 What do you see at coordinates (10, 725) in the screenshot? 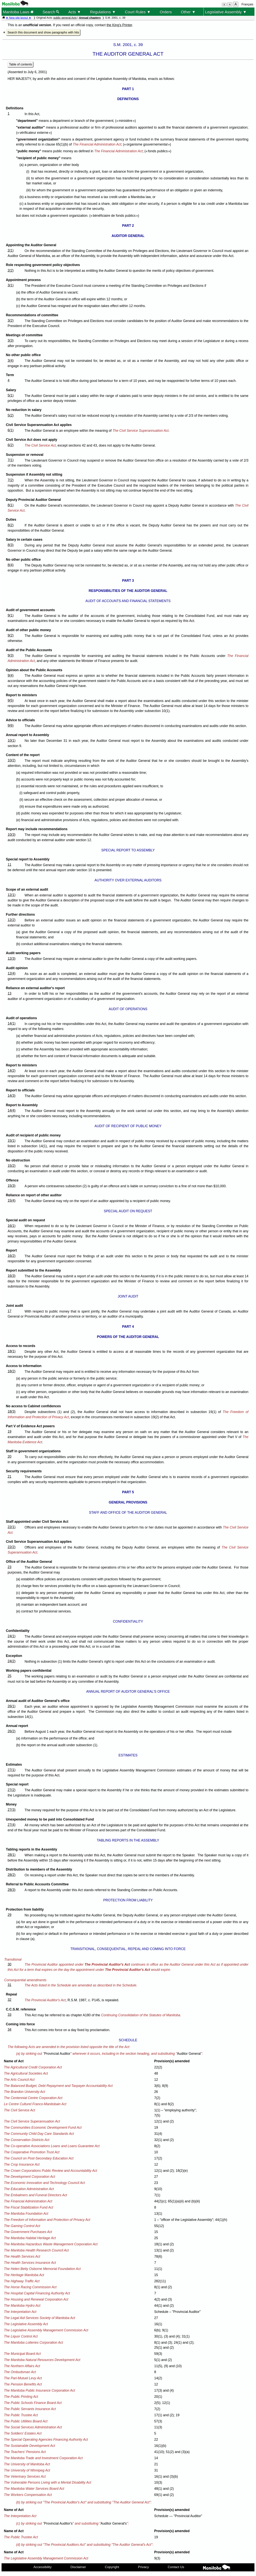
I see `9(6)` at bounding box center [10, 725].